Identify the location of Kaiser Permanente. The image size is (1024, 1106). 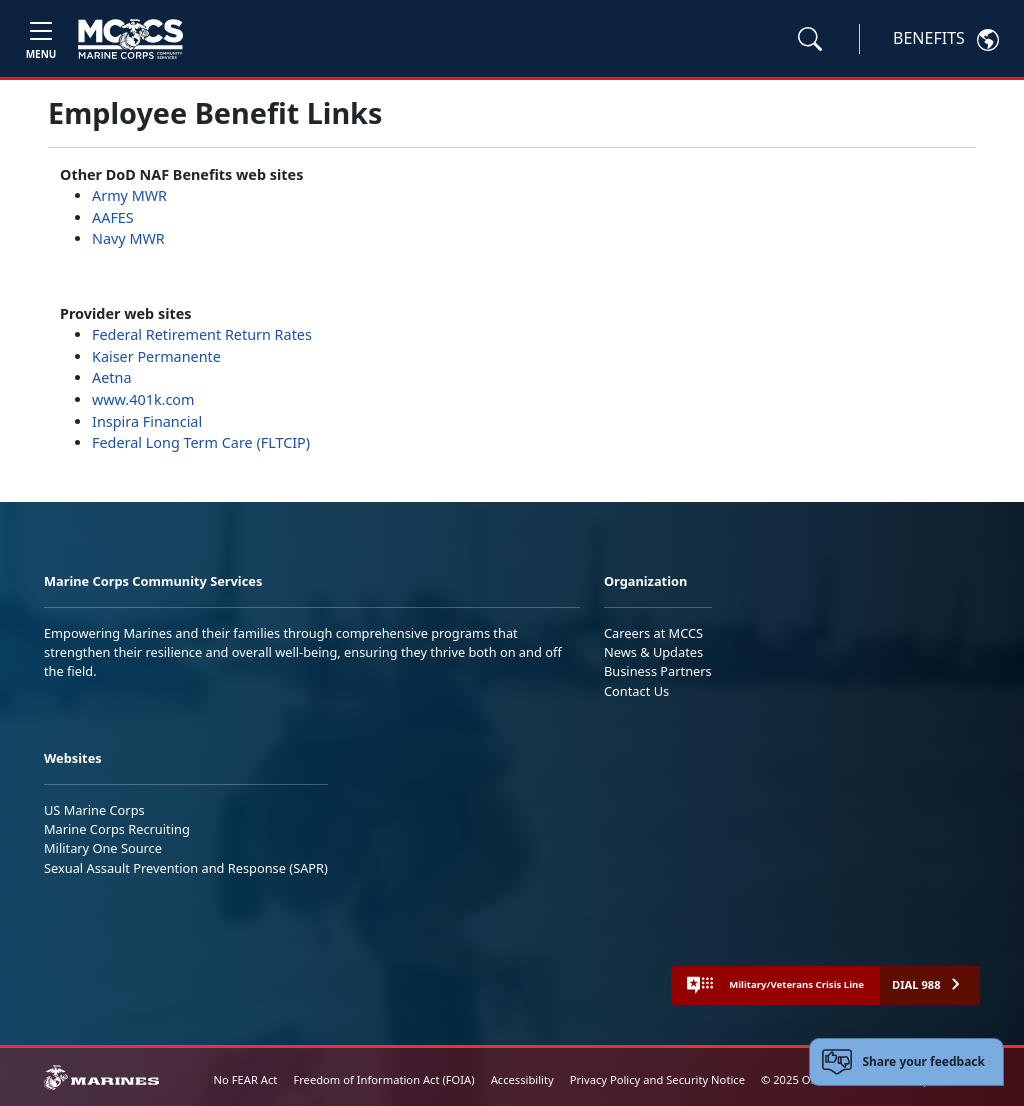
(156, 356).